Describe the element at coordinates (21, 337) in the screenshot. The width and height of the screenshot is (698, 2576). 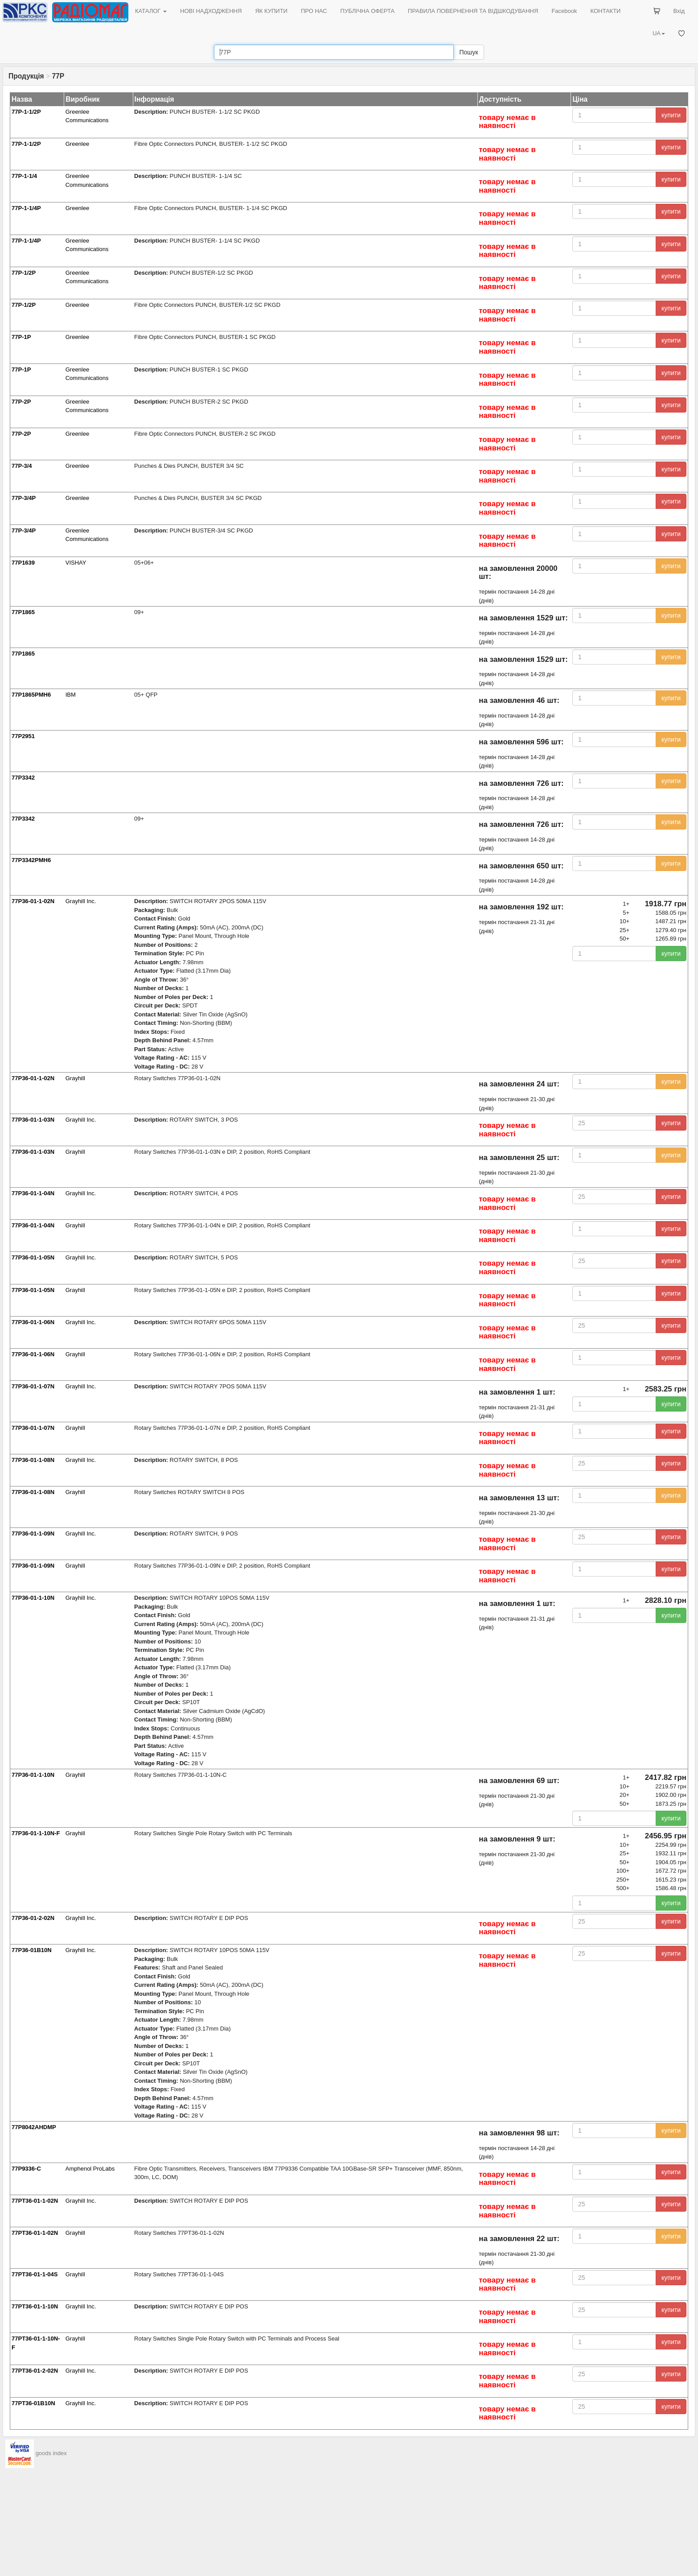
I see `77P-1P` at that location.